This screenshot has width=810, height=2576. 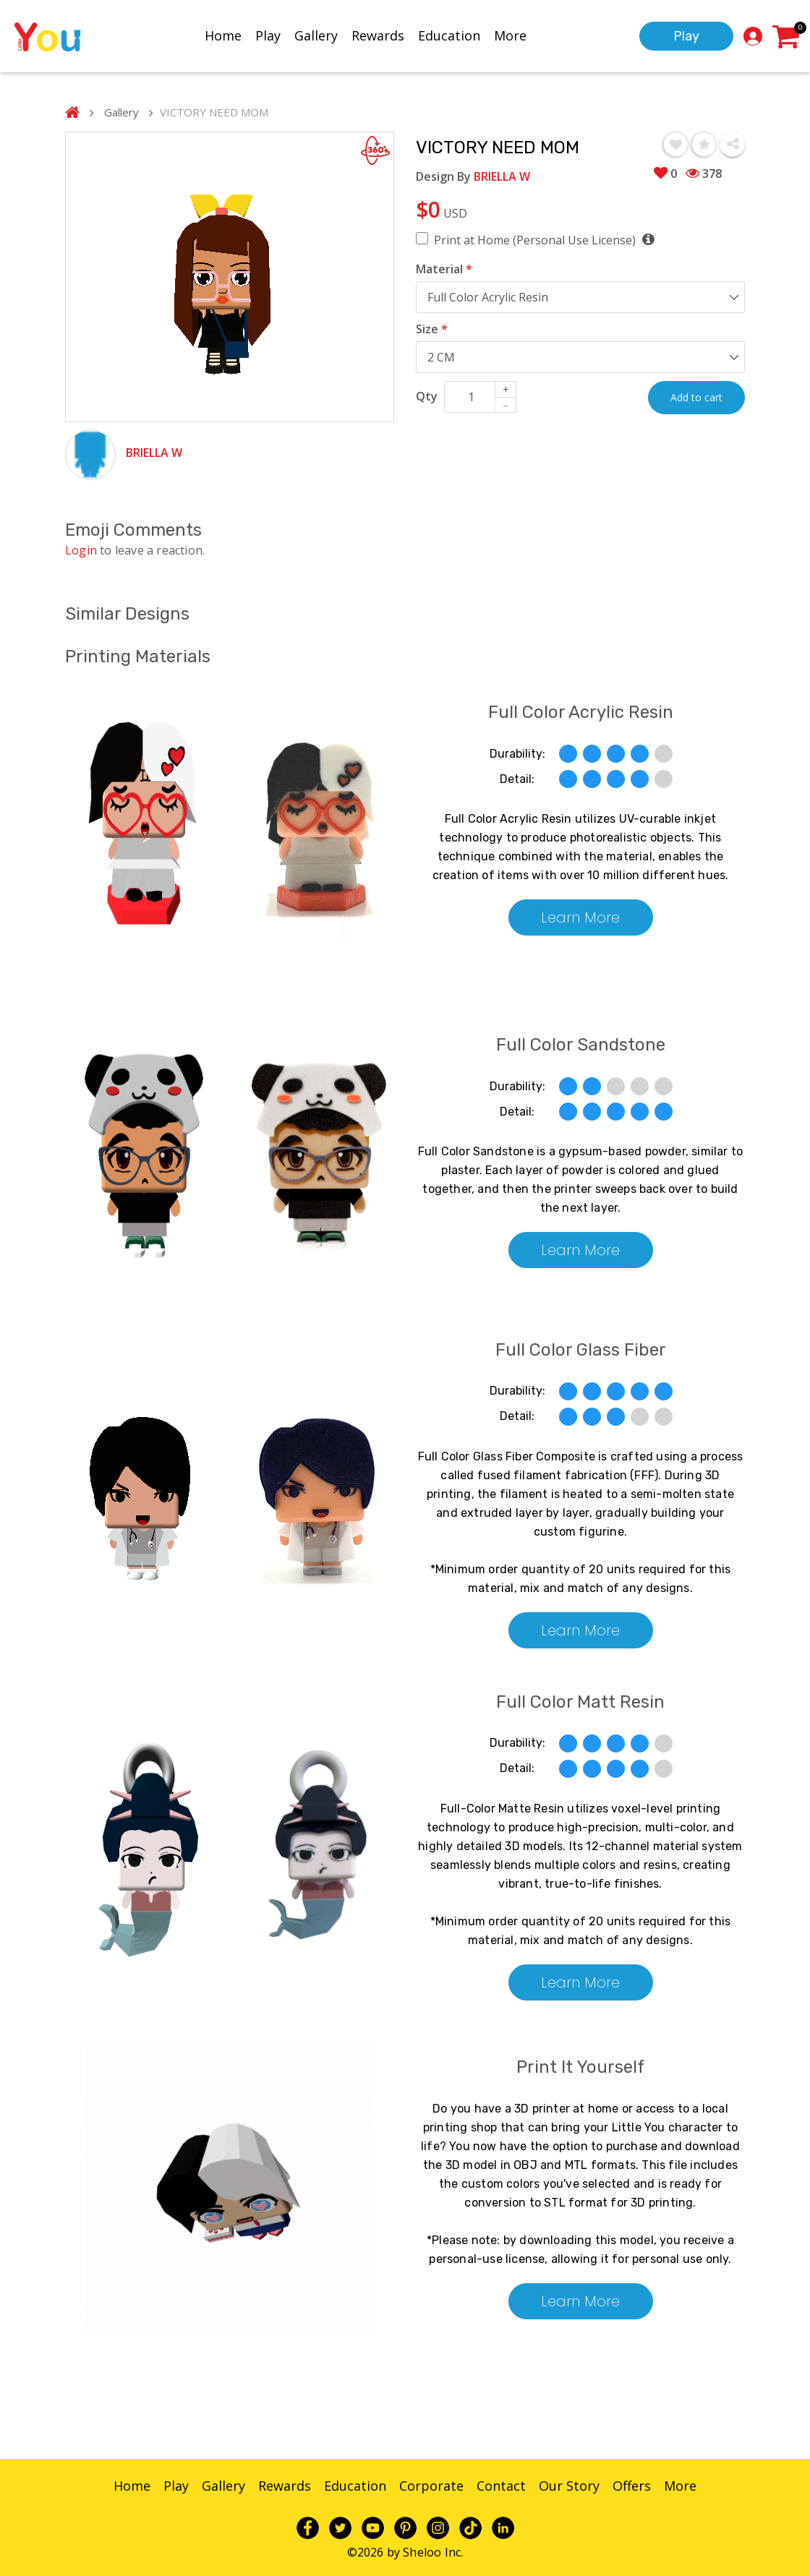 I want to click on Gallery, so click(x=316, y=34).